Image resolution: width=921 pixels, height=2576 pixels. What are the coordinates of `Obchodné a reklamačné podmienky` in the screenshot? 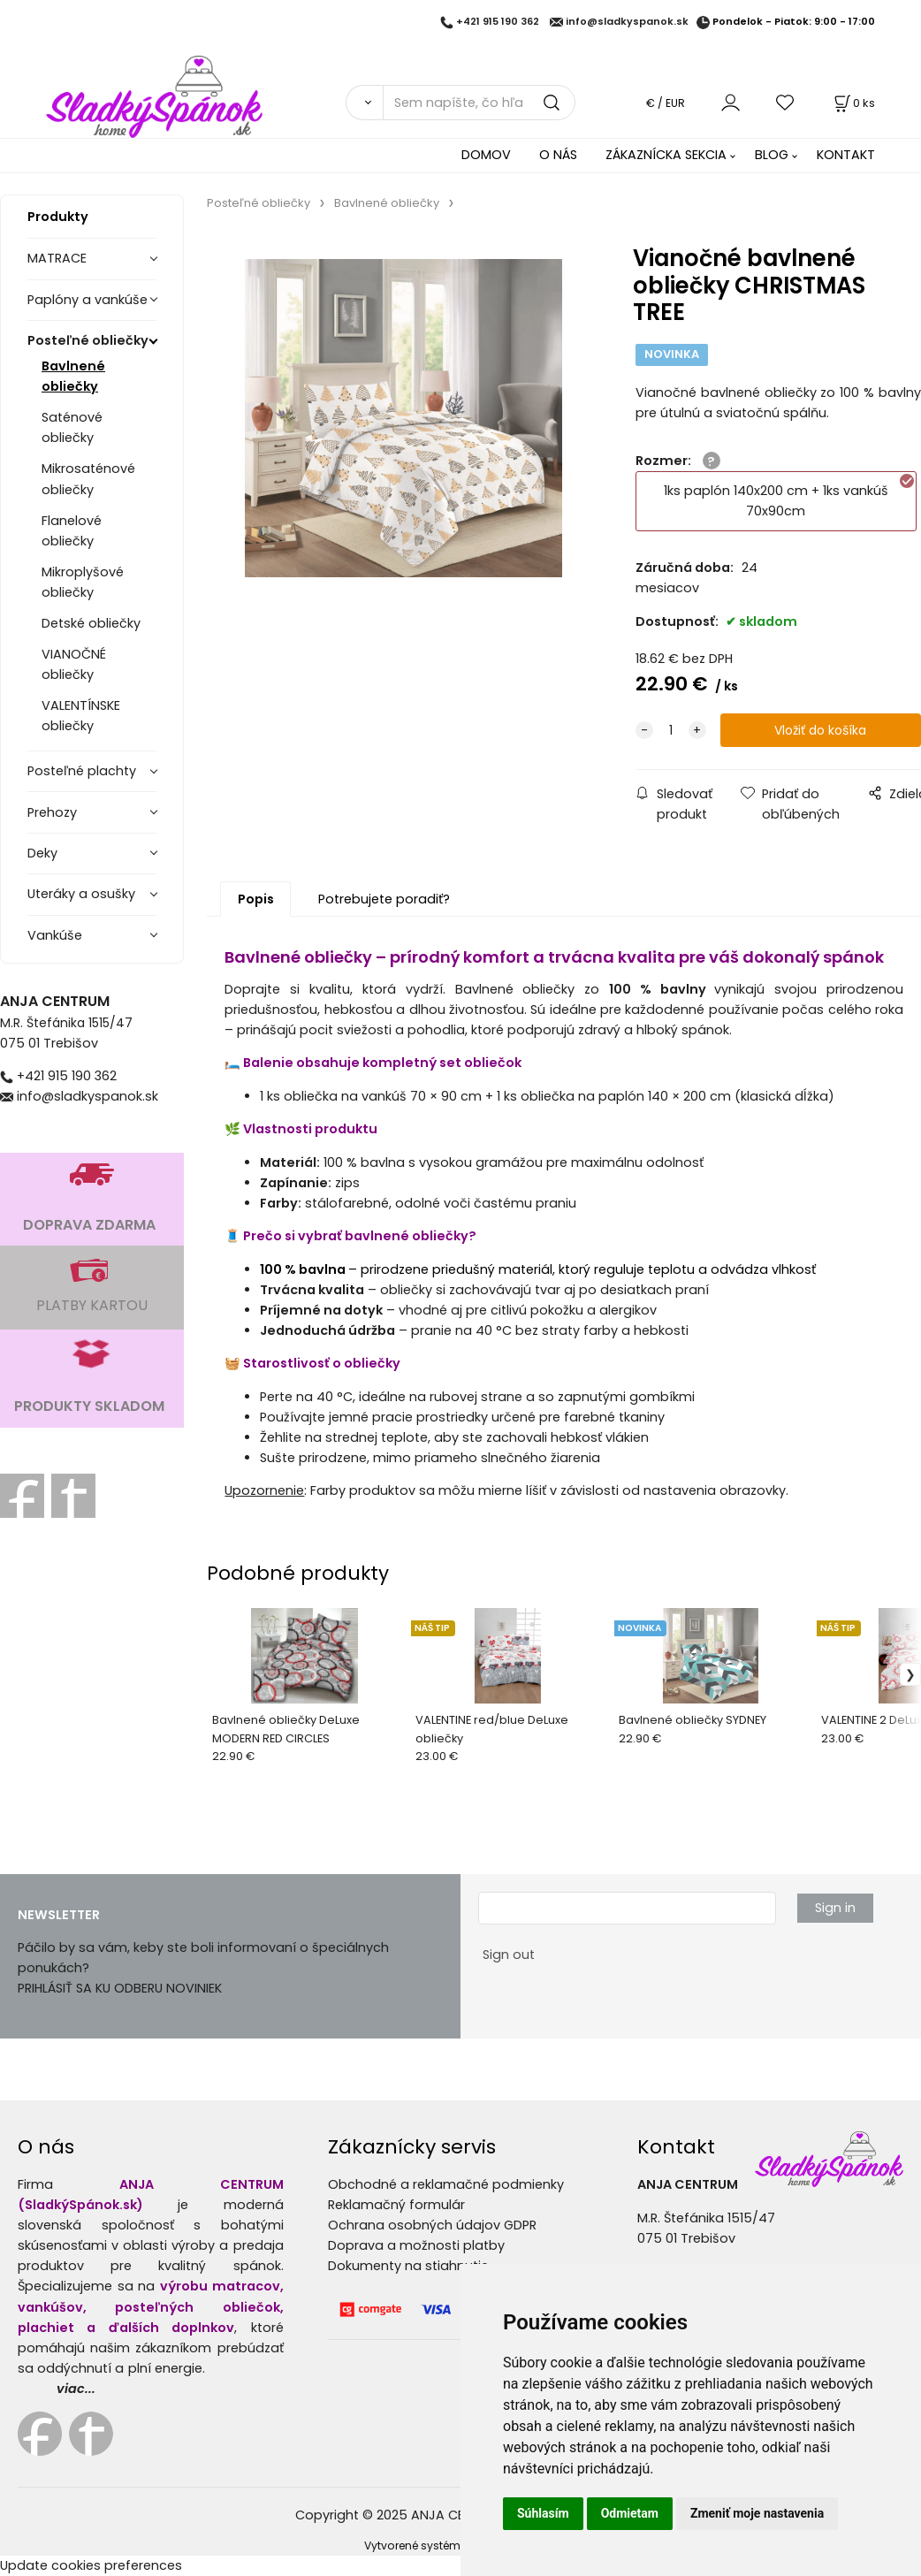 It's located at (446, 2184).